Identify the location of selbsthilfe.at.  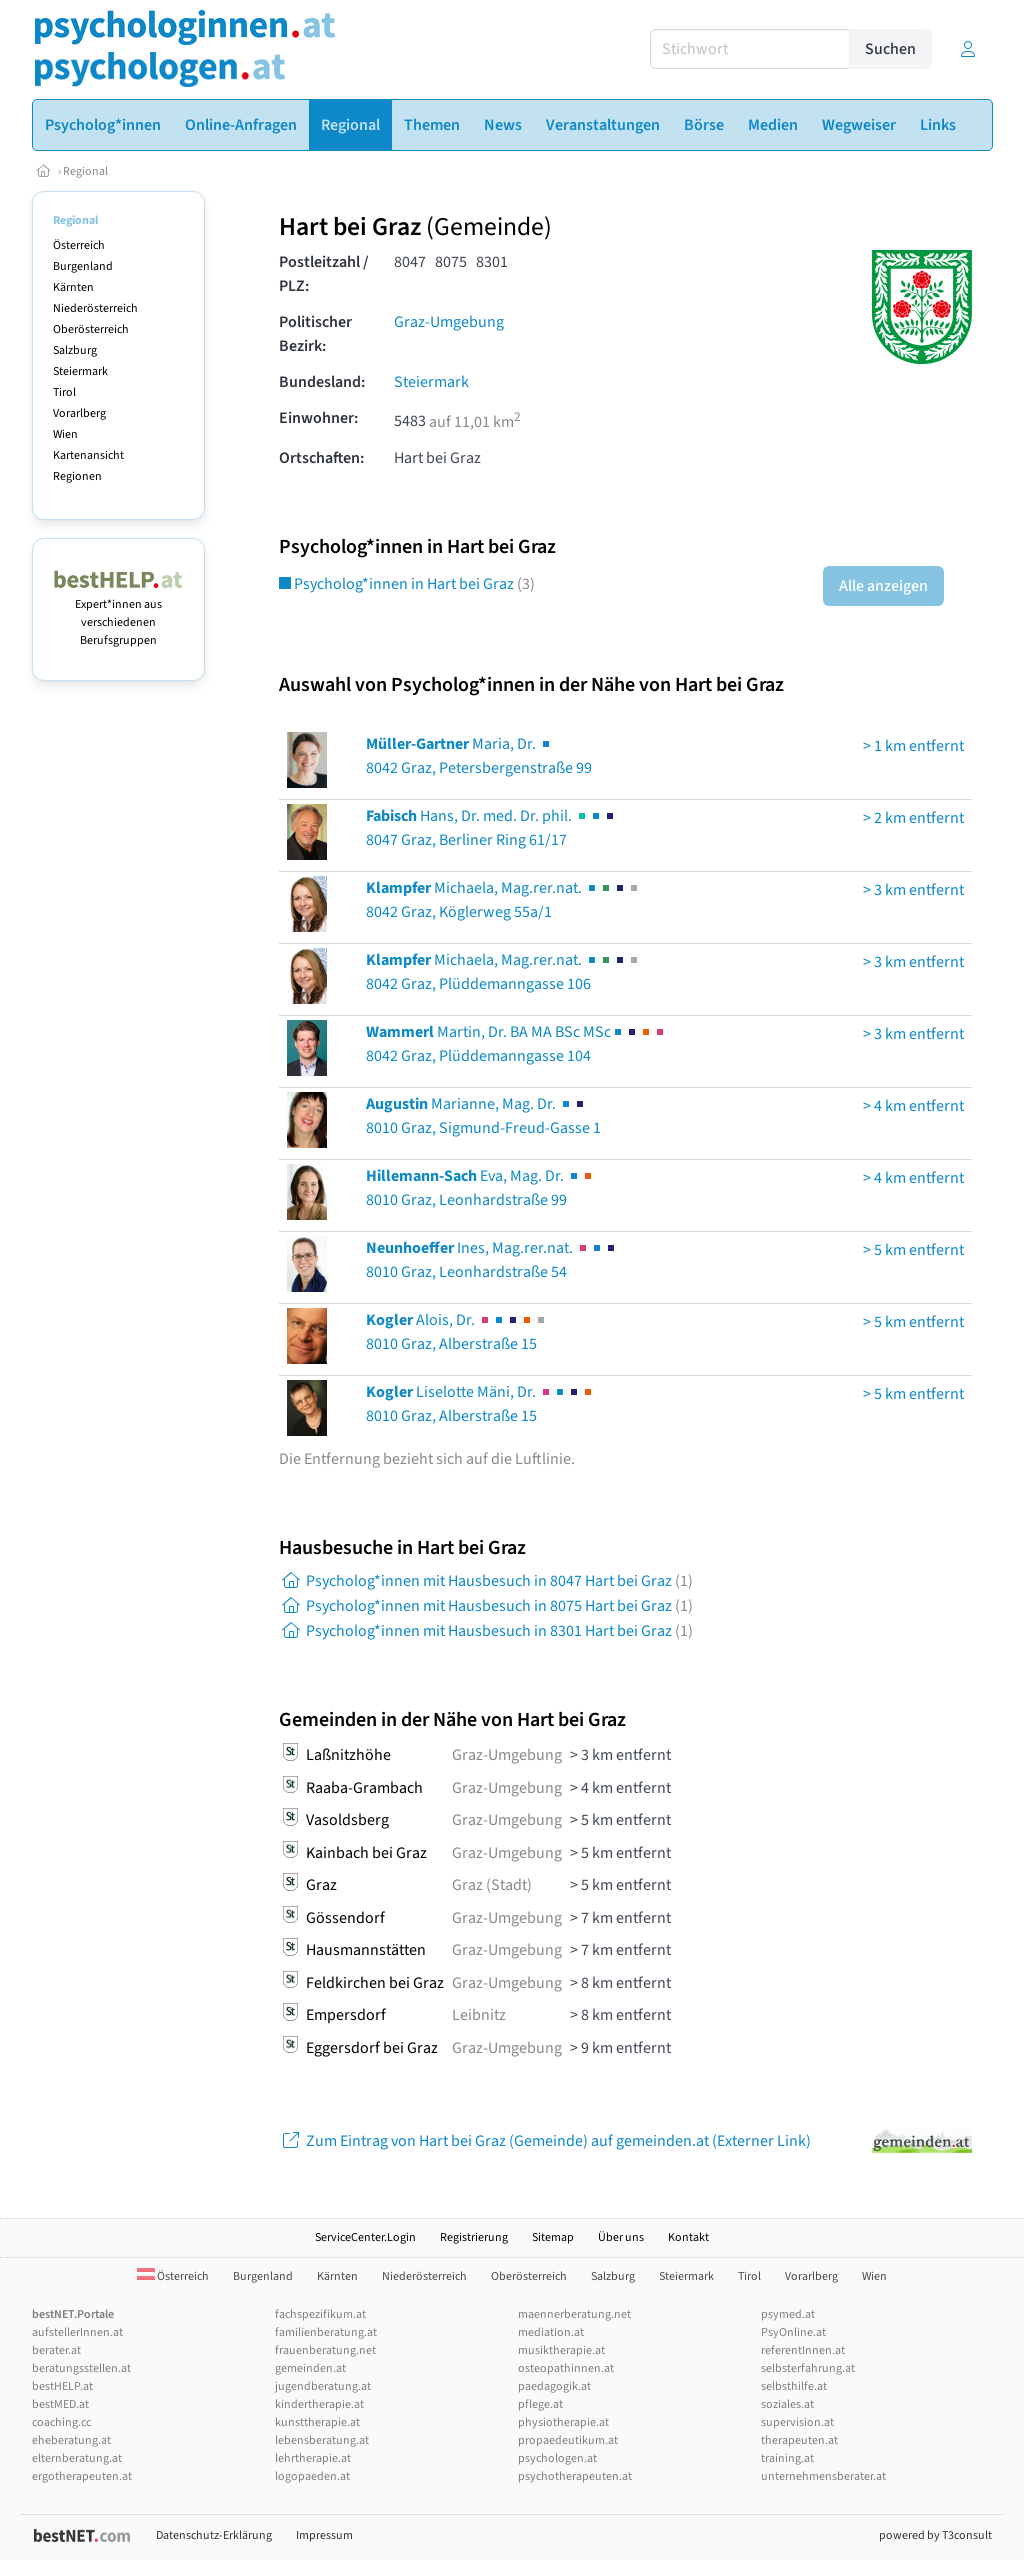
(794, 2386).